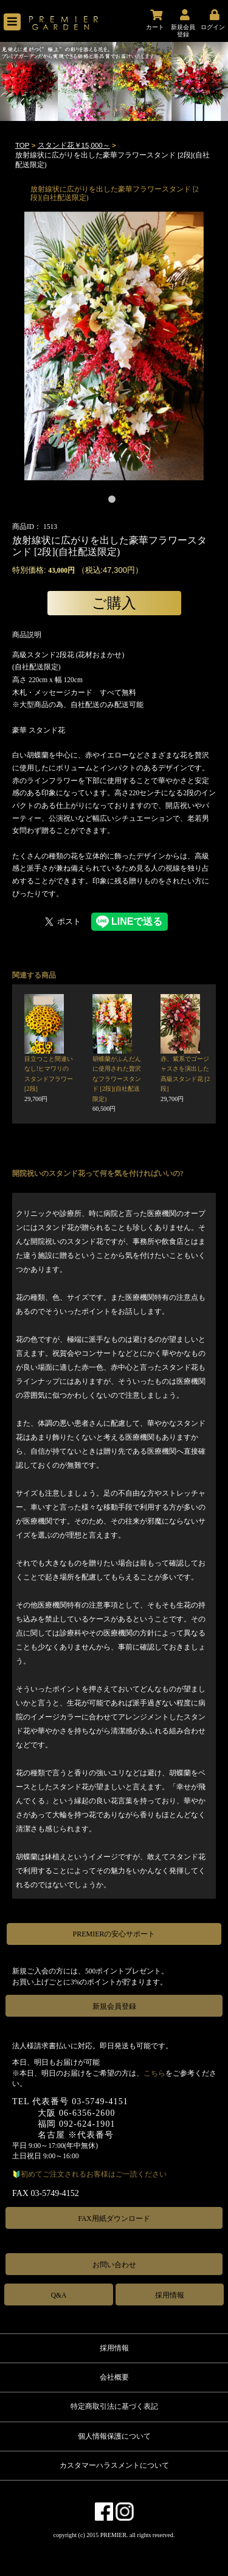 This screenshot has width=228, height=2576. What do you see at coordinates (114, 2465) in the screenshot?
I see `カスタマーハラスメントについて` at bounding box center [114, 2465].